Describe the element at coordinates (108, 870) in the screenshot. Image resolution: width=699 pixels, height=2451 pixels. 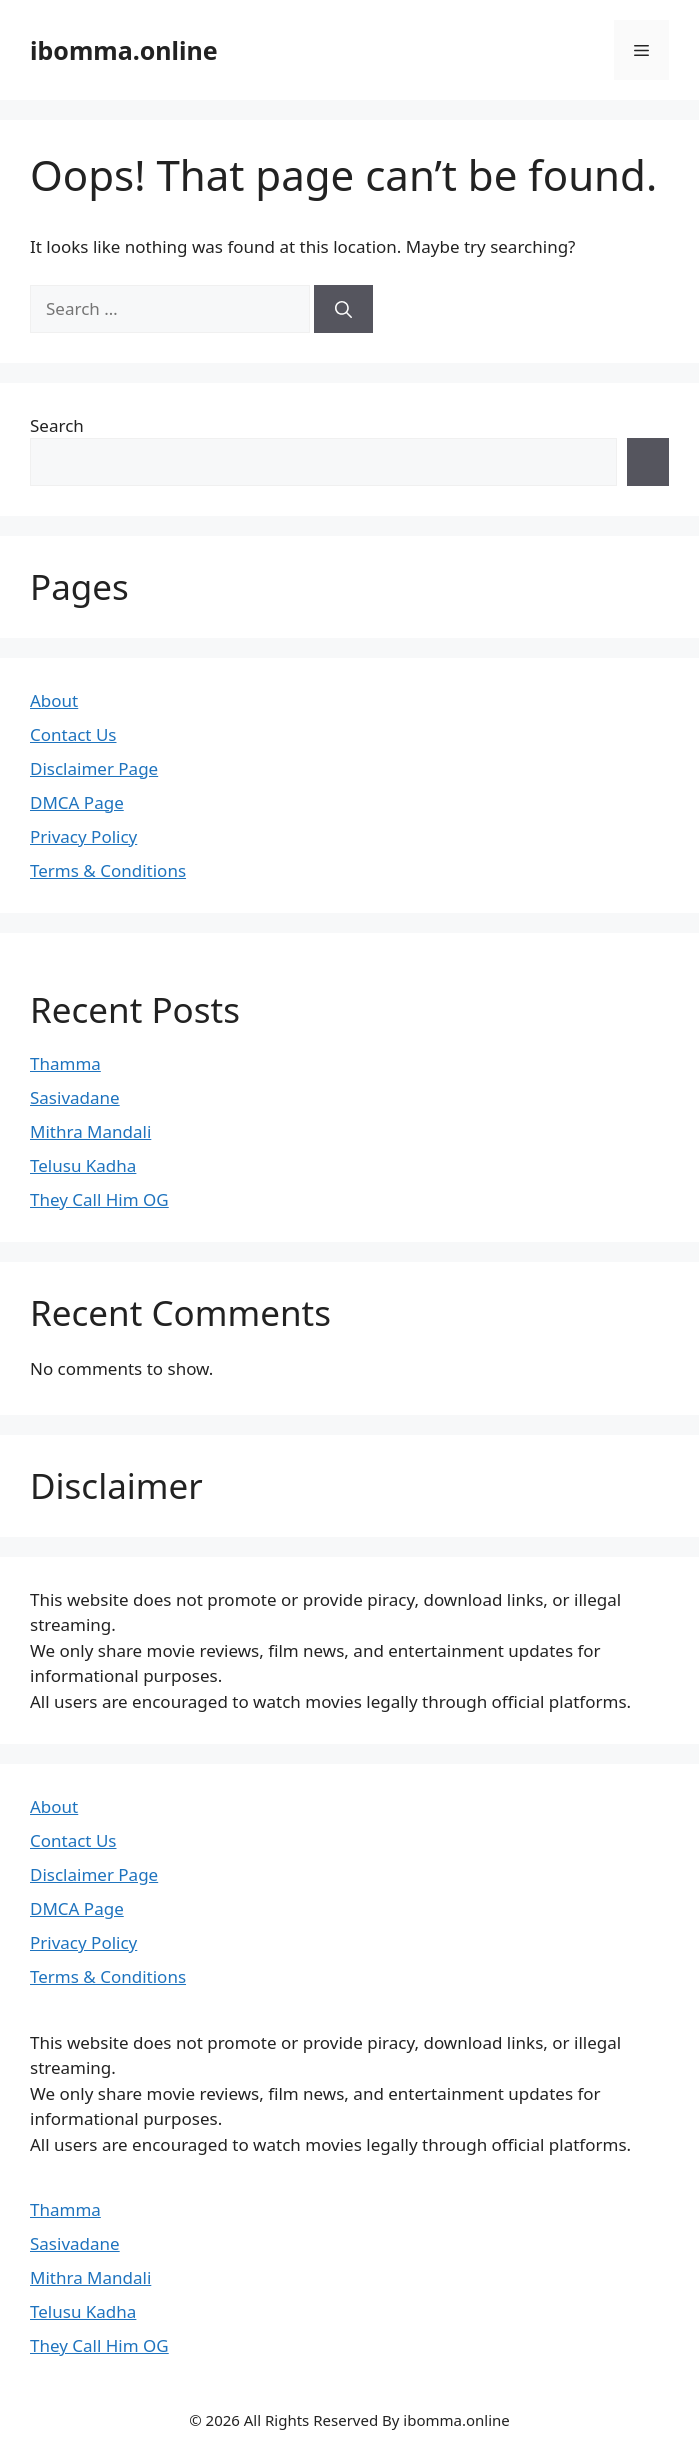
I see `Terms & Conditions` at that location.